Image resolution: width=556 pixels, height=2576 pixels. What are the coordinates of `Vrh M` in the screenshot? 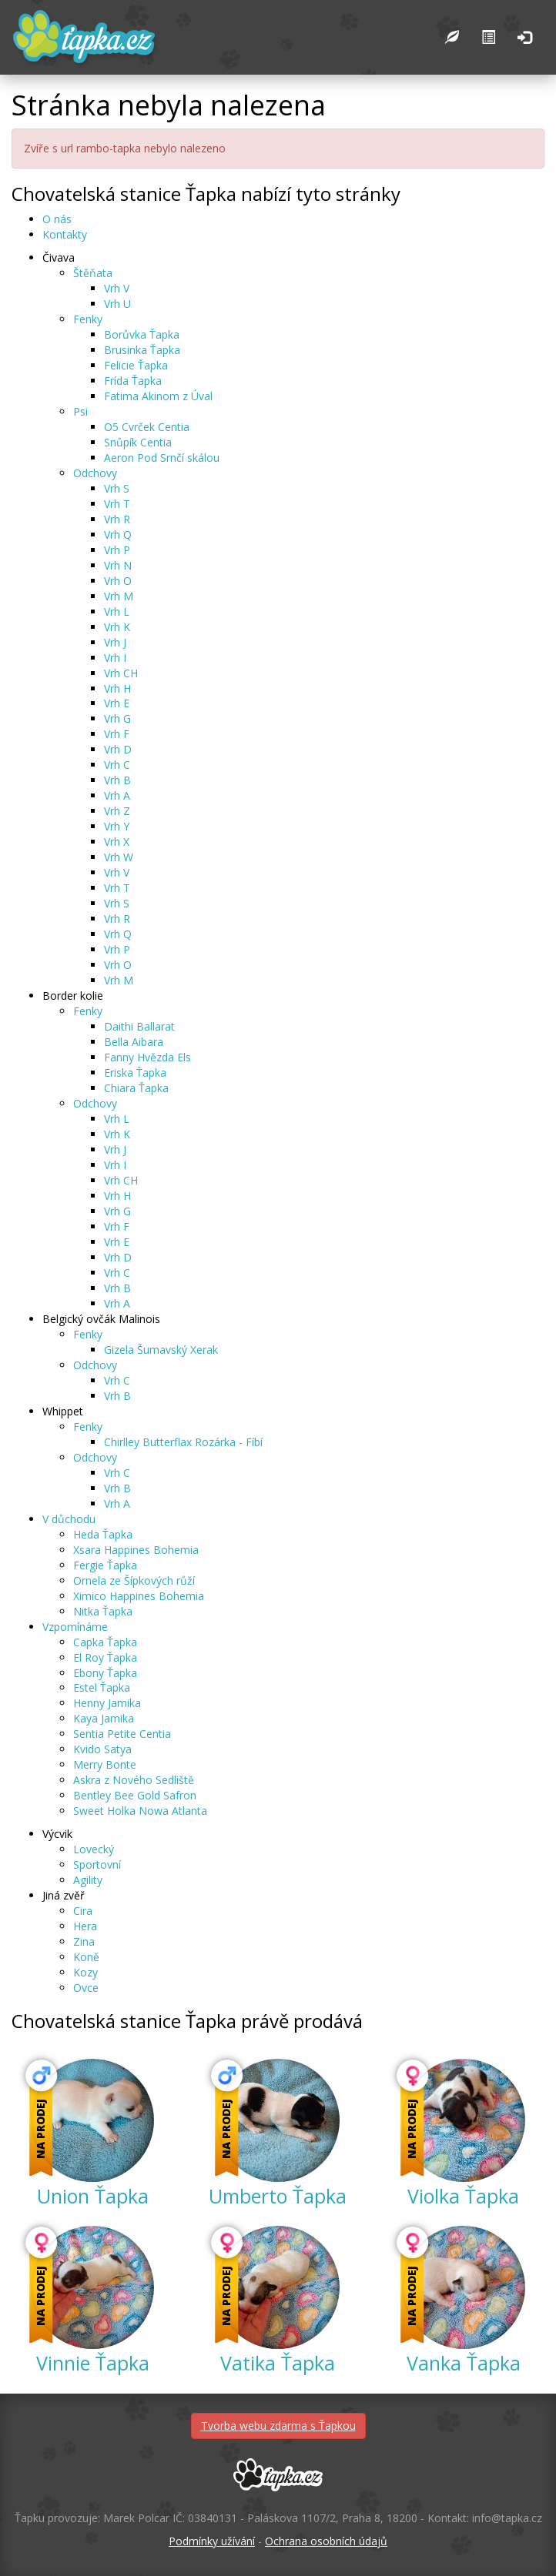 It's located at (118, 596).